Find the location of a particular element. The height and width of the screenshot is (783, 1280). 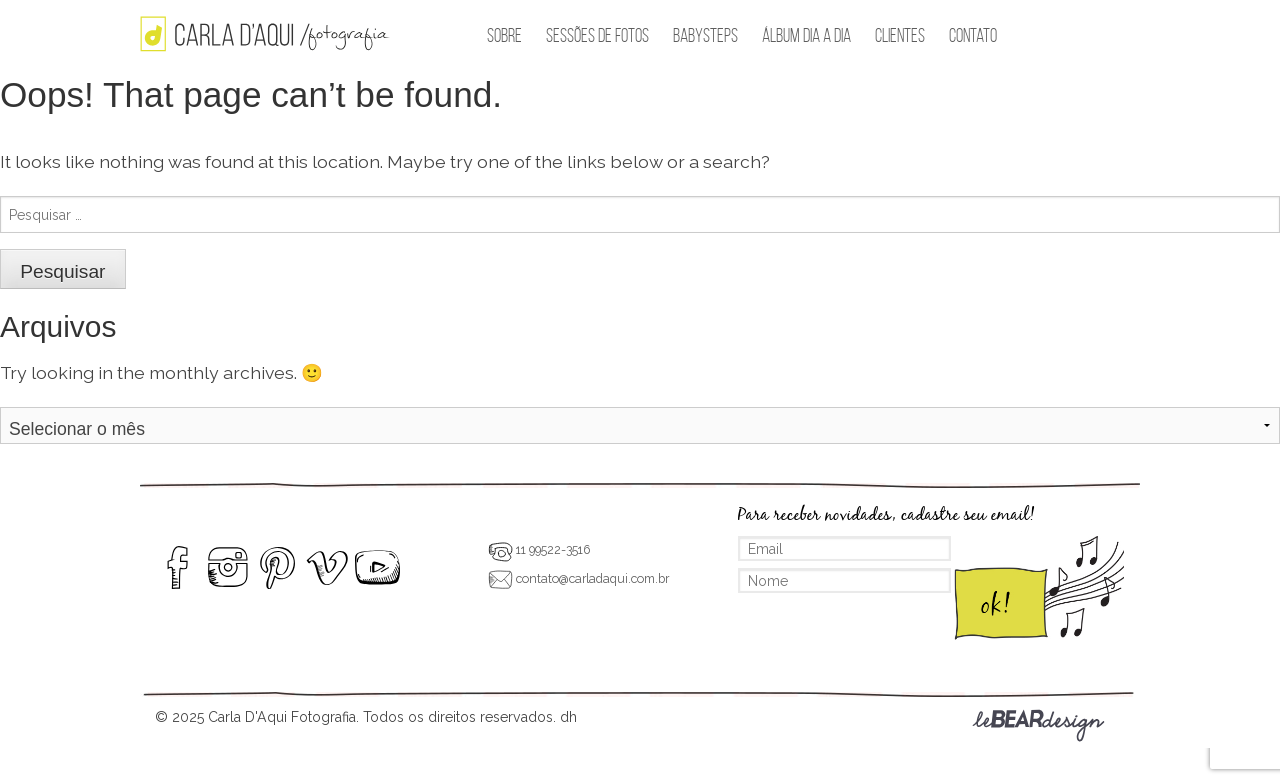

Sobre is located at coordinates (504, 35).